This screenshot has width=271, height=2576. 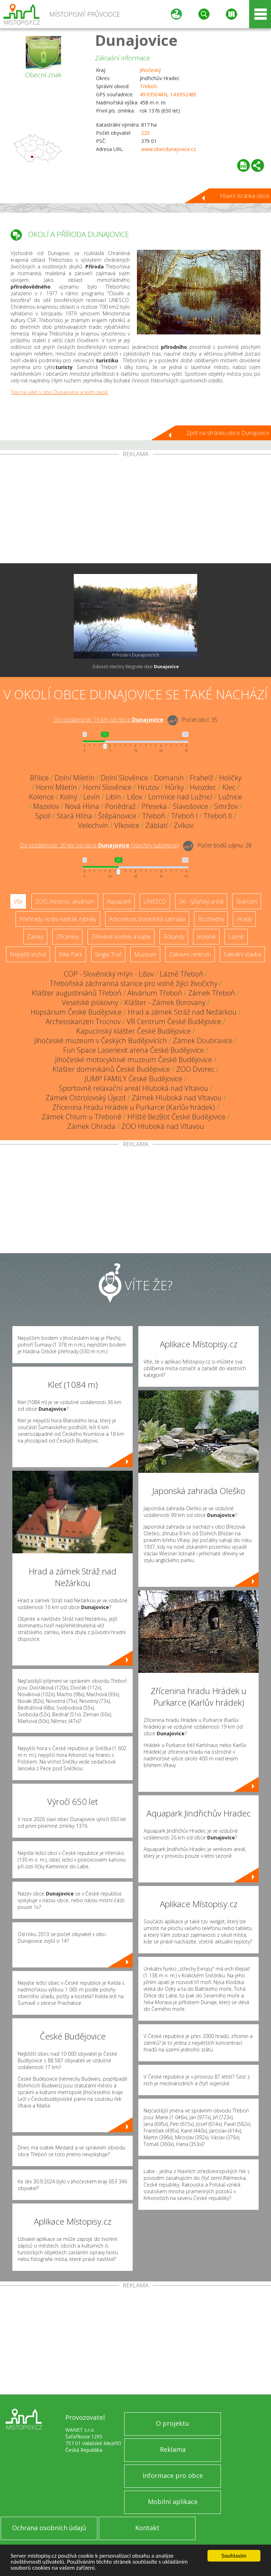 What do you see at coordinates (133, 983) in the screenshot?
I see `Třeboňská záchranná stanice pro volně žijící živočichy` at bounding box center [133, 983].